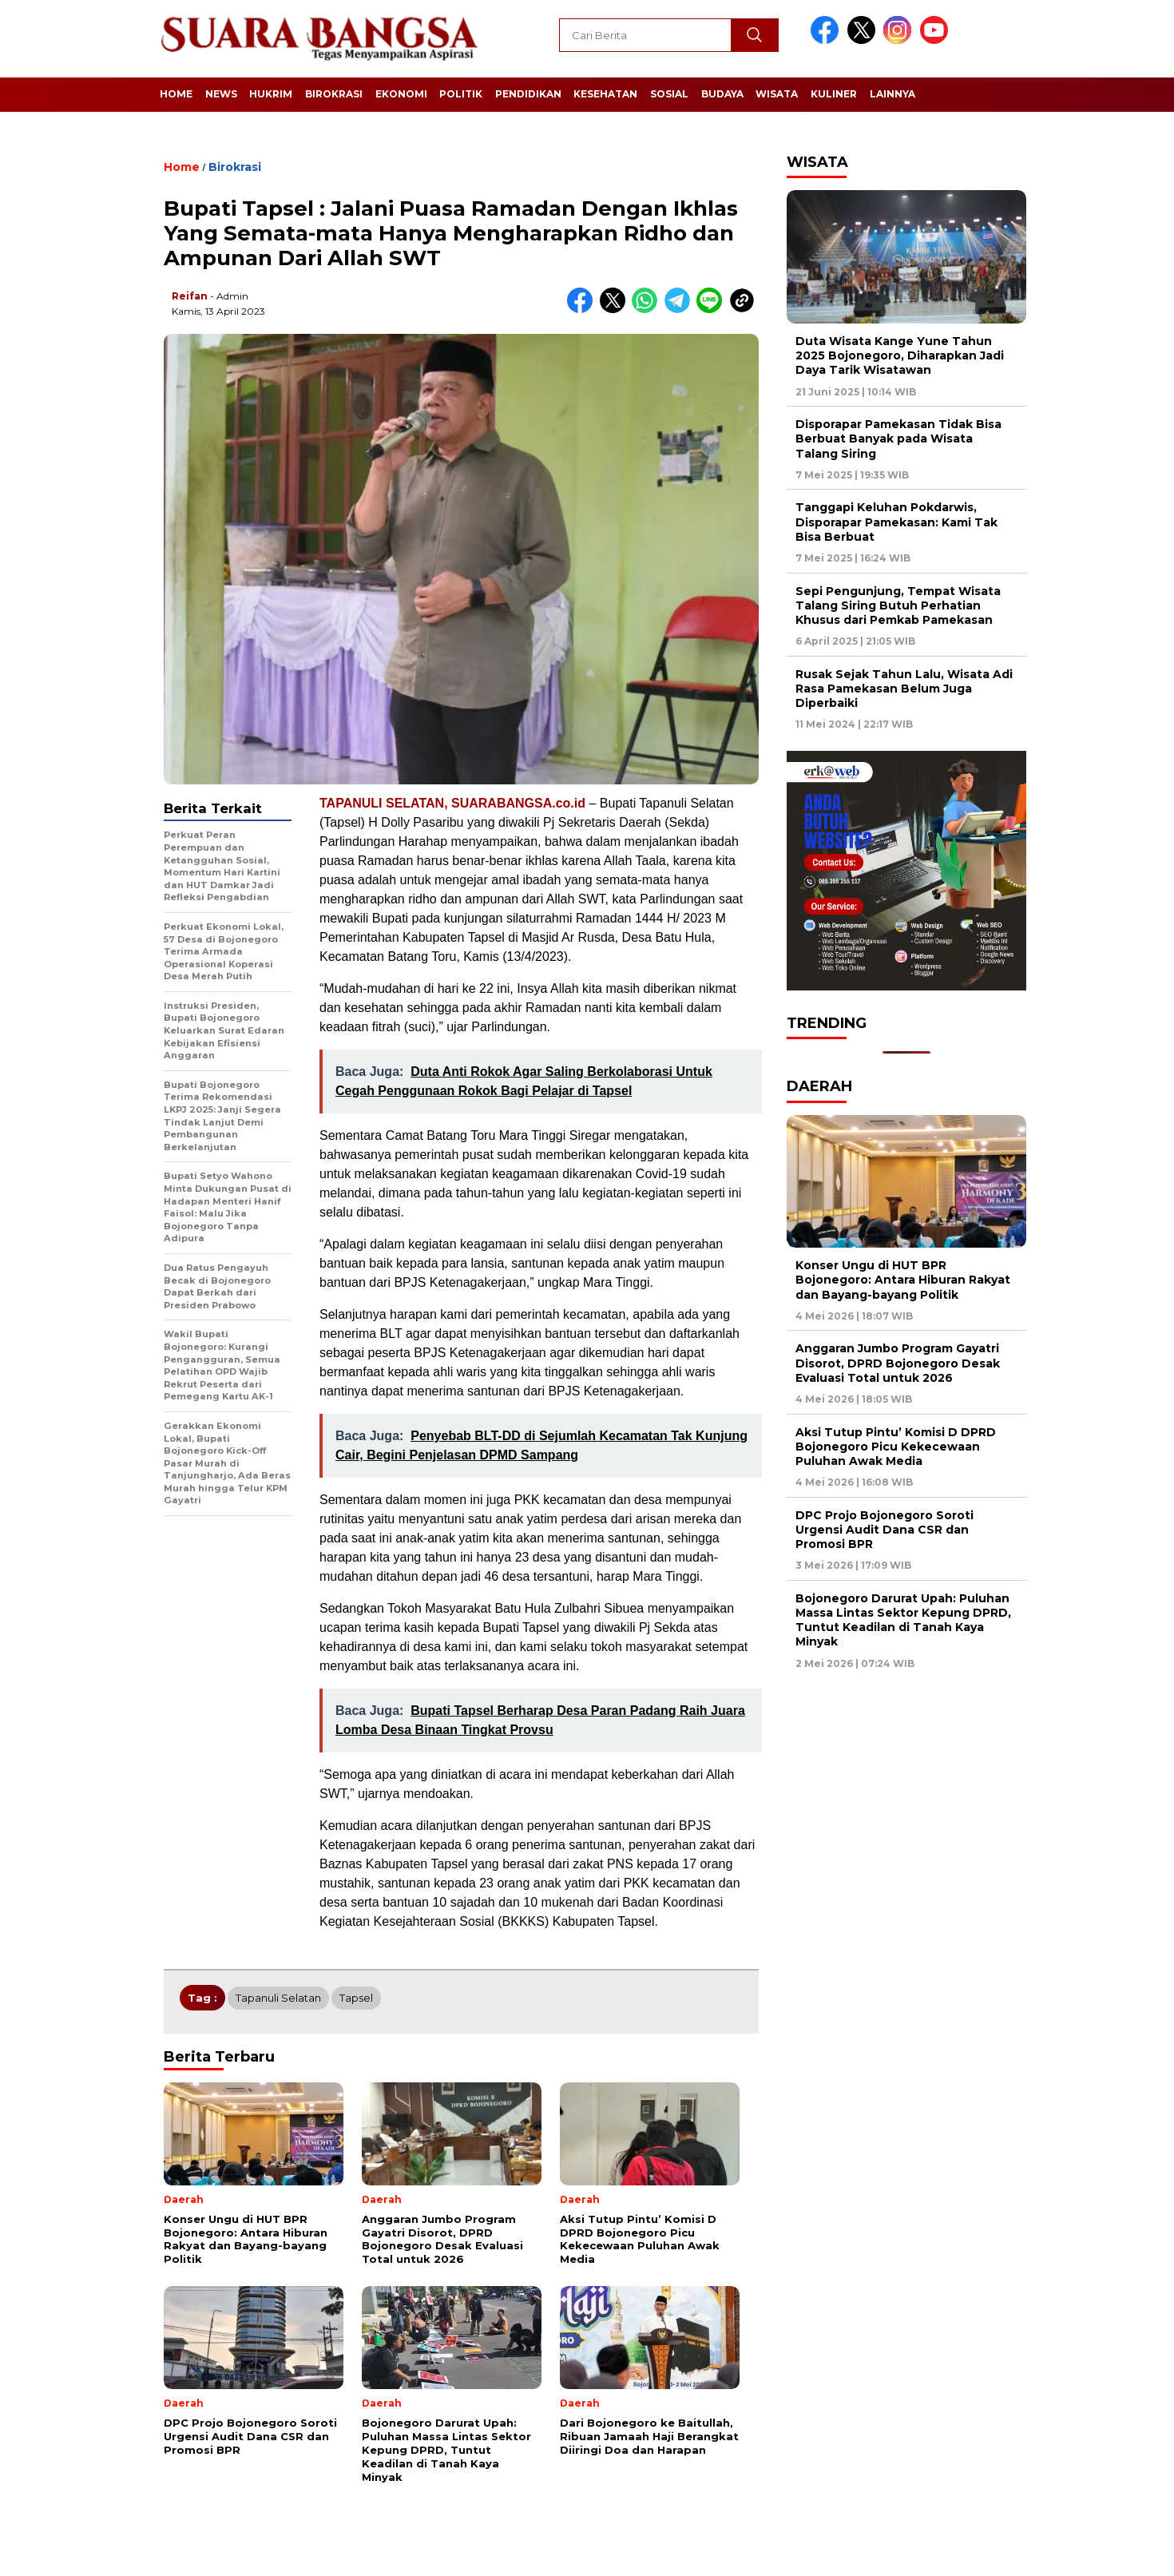 This screenshot has height=2576, width=1174. What do you see at coordinates (904, 688) in the screenshot?
I see `Rusak Sejak Tahun Lalu, Wisata Adi Rasa Pamekasan Belum Juga Diperbaiki` at bounding box center [904, 688].